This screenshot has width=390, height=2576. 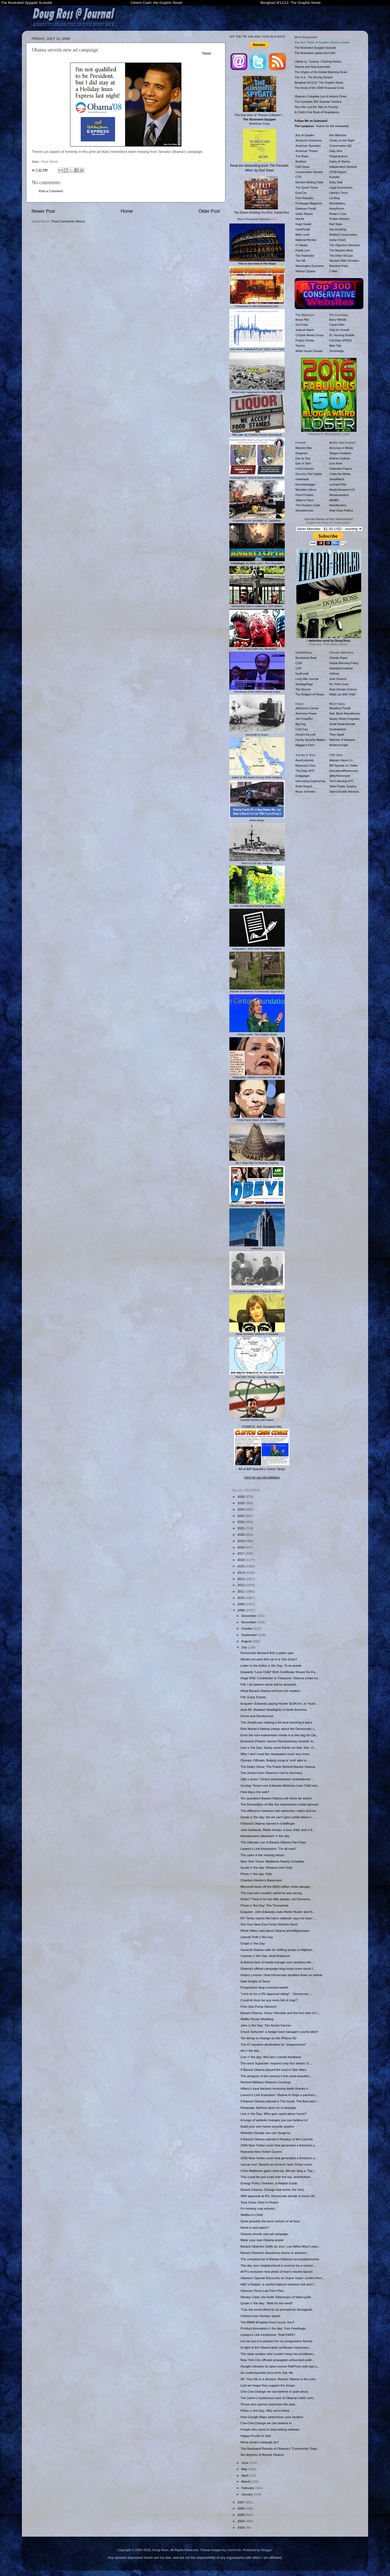 What do you see at coordinates (336, 151) in the screenshot?
I see `Daily Wire` at bounding box center [336, 151].